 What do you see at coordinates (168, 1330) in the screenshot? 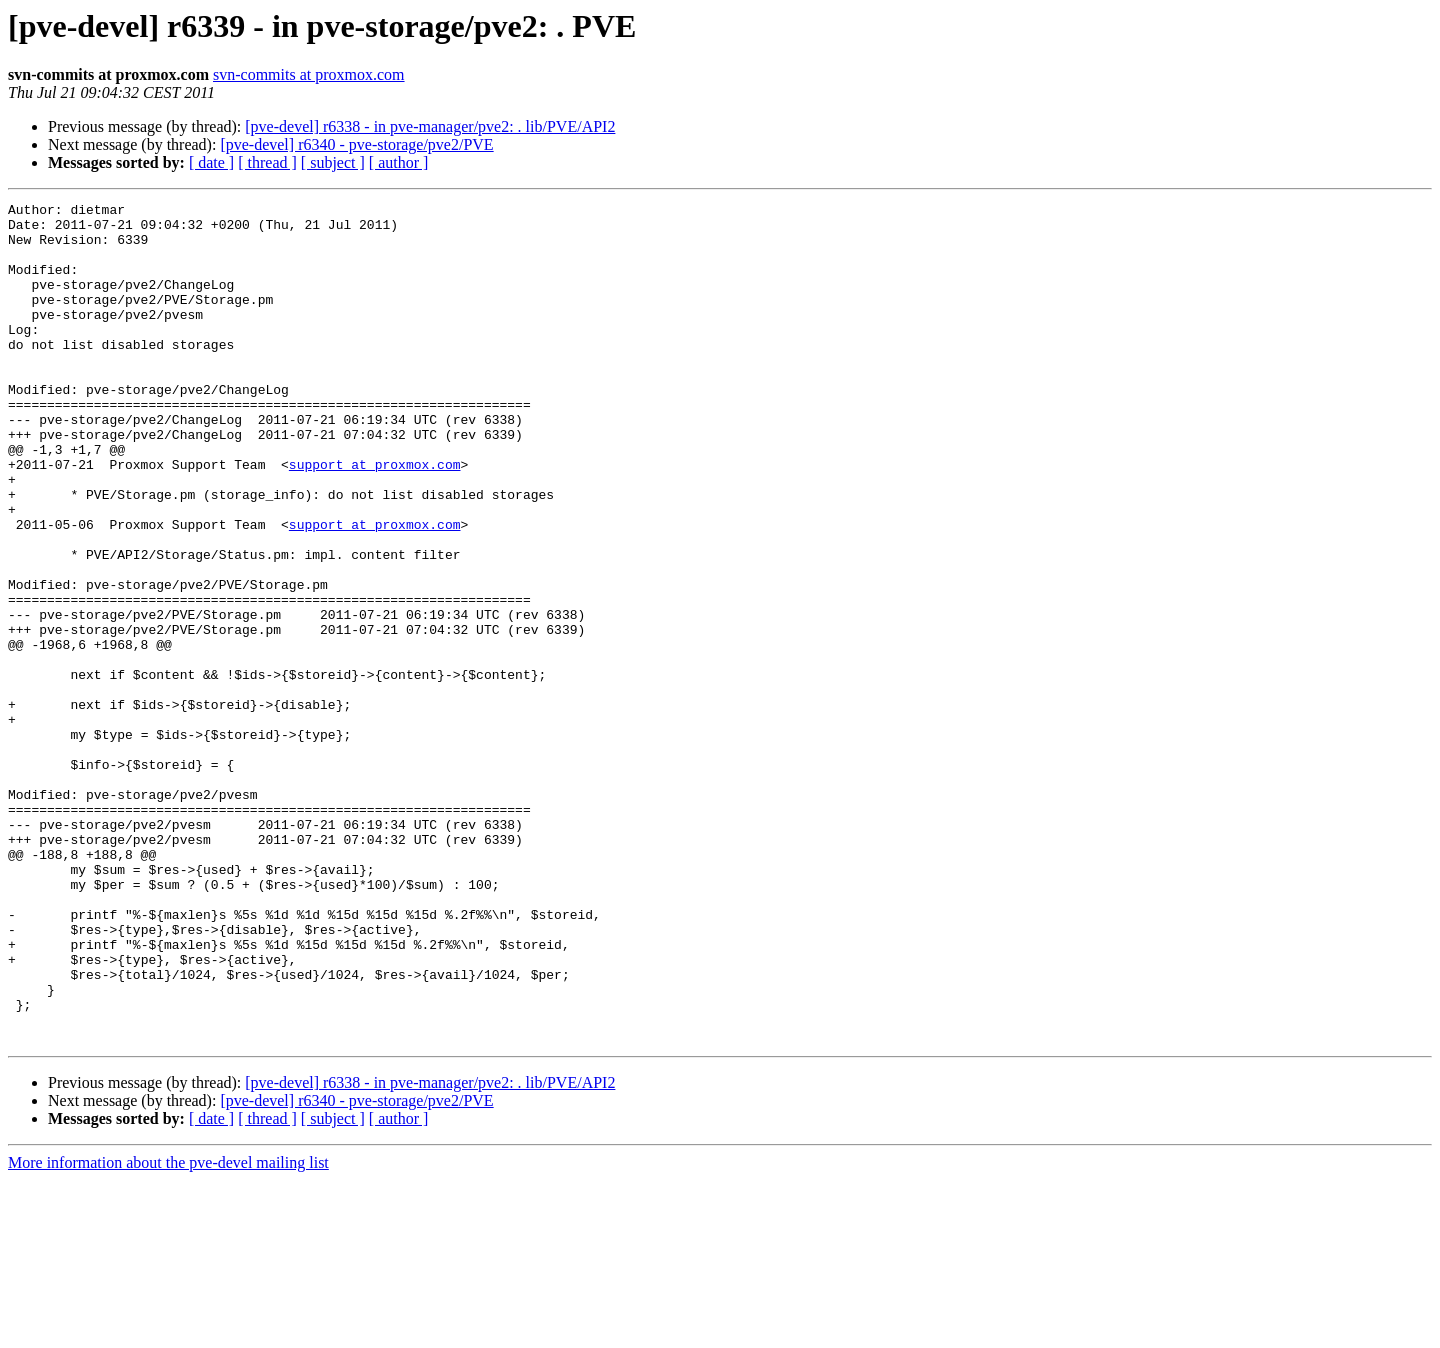
I see `More information about the pve-devel mailing list` at bounding box center [168, 1330].